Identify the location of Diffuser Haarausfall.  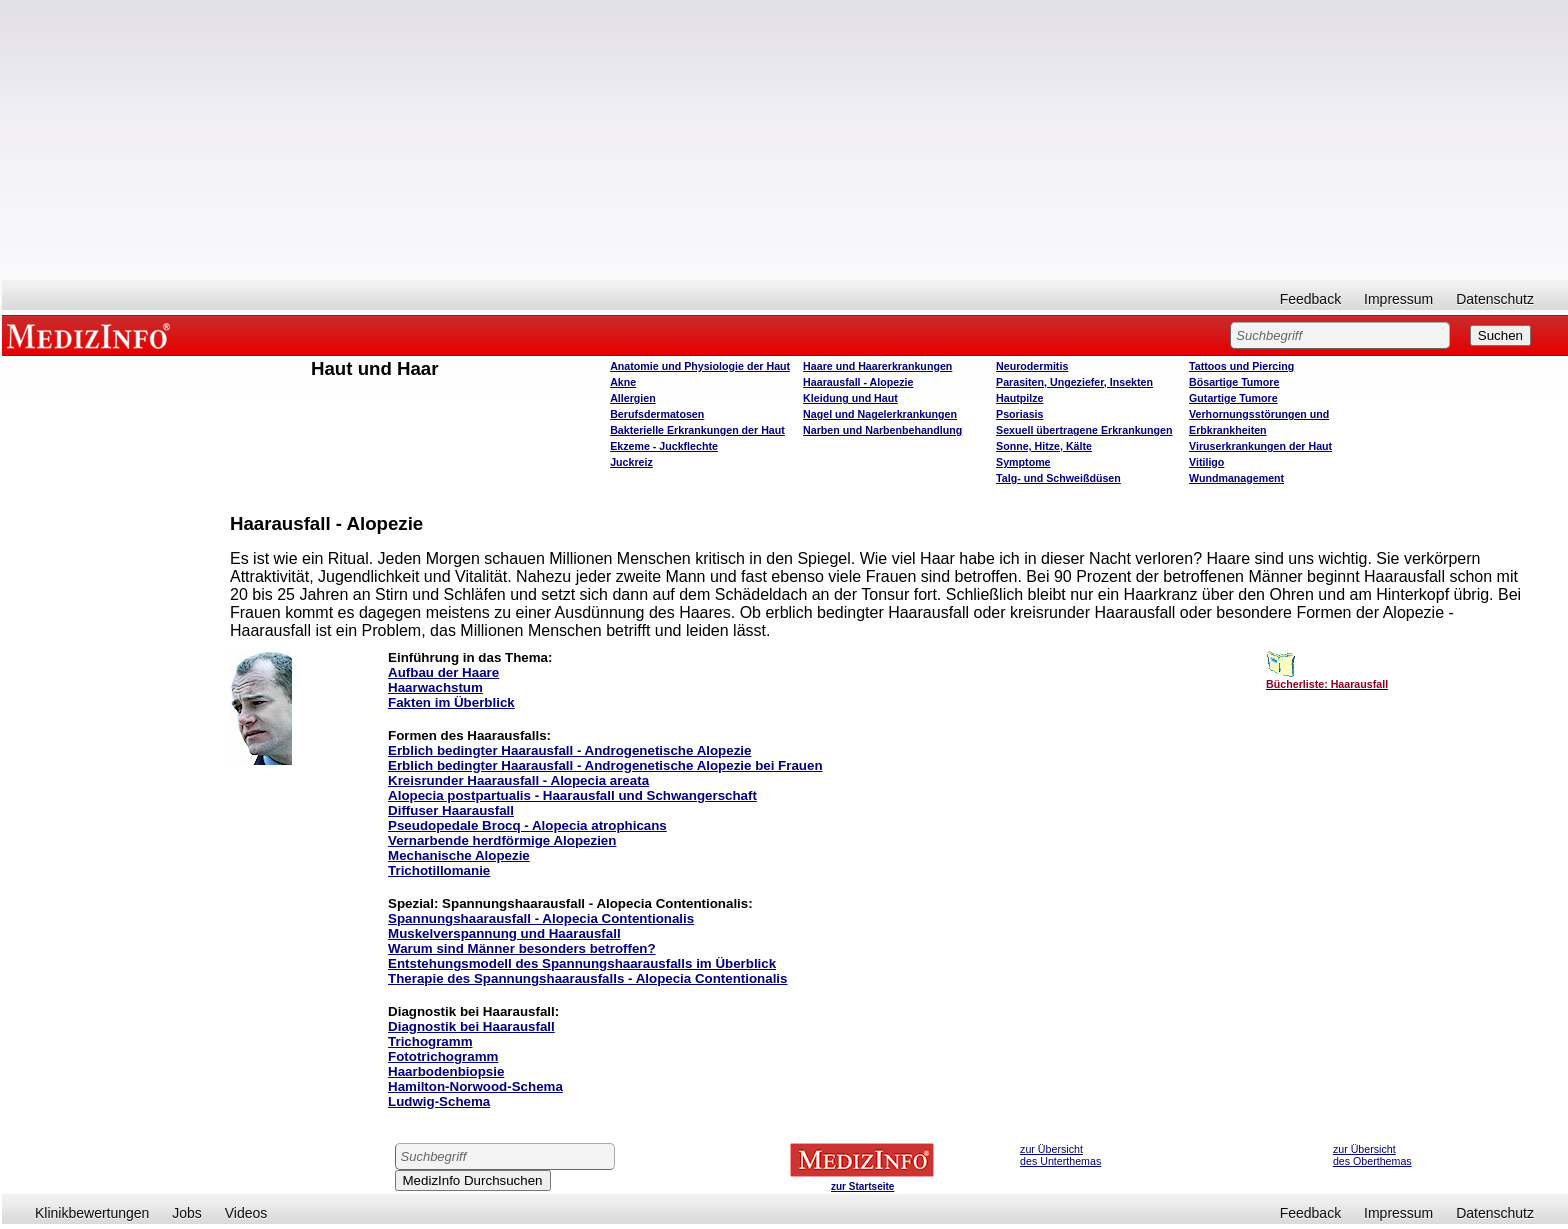
(451, 810).